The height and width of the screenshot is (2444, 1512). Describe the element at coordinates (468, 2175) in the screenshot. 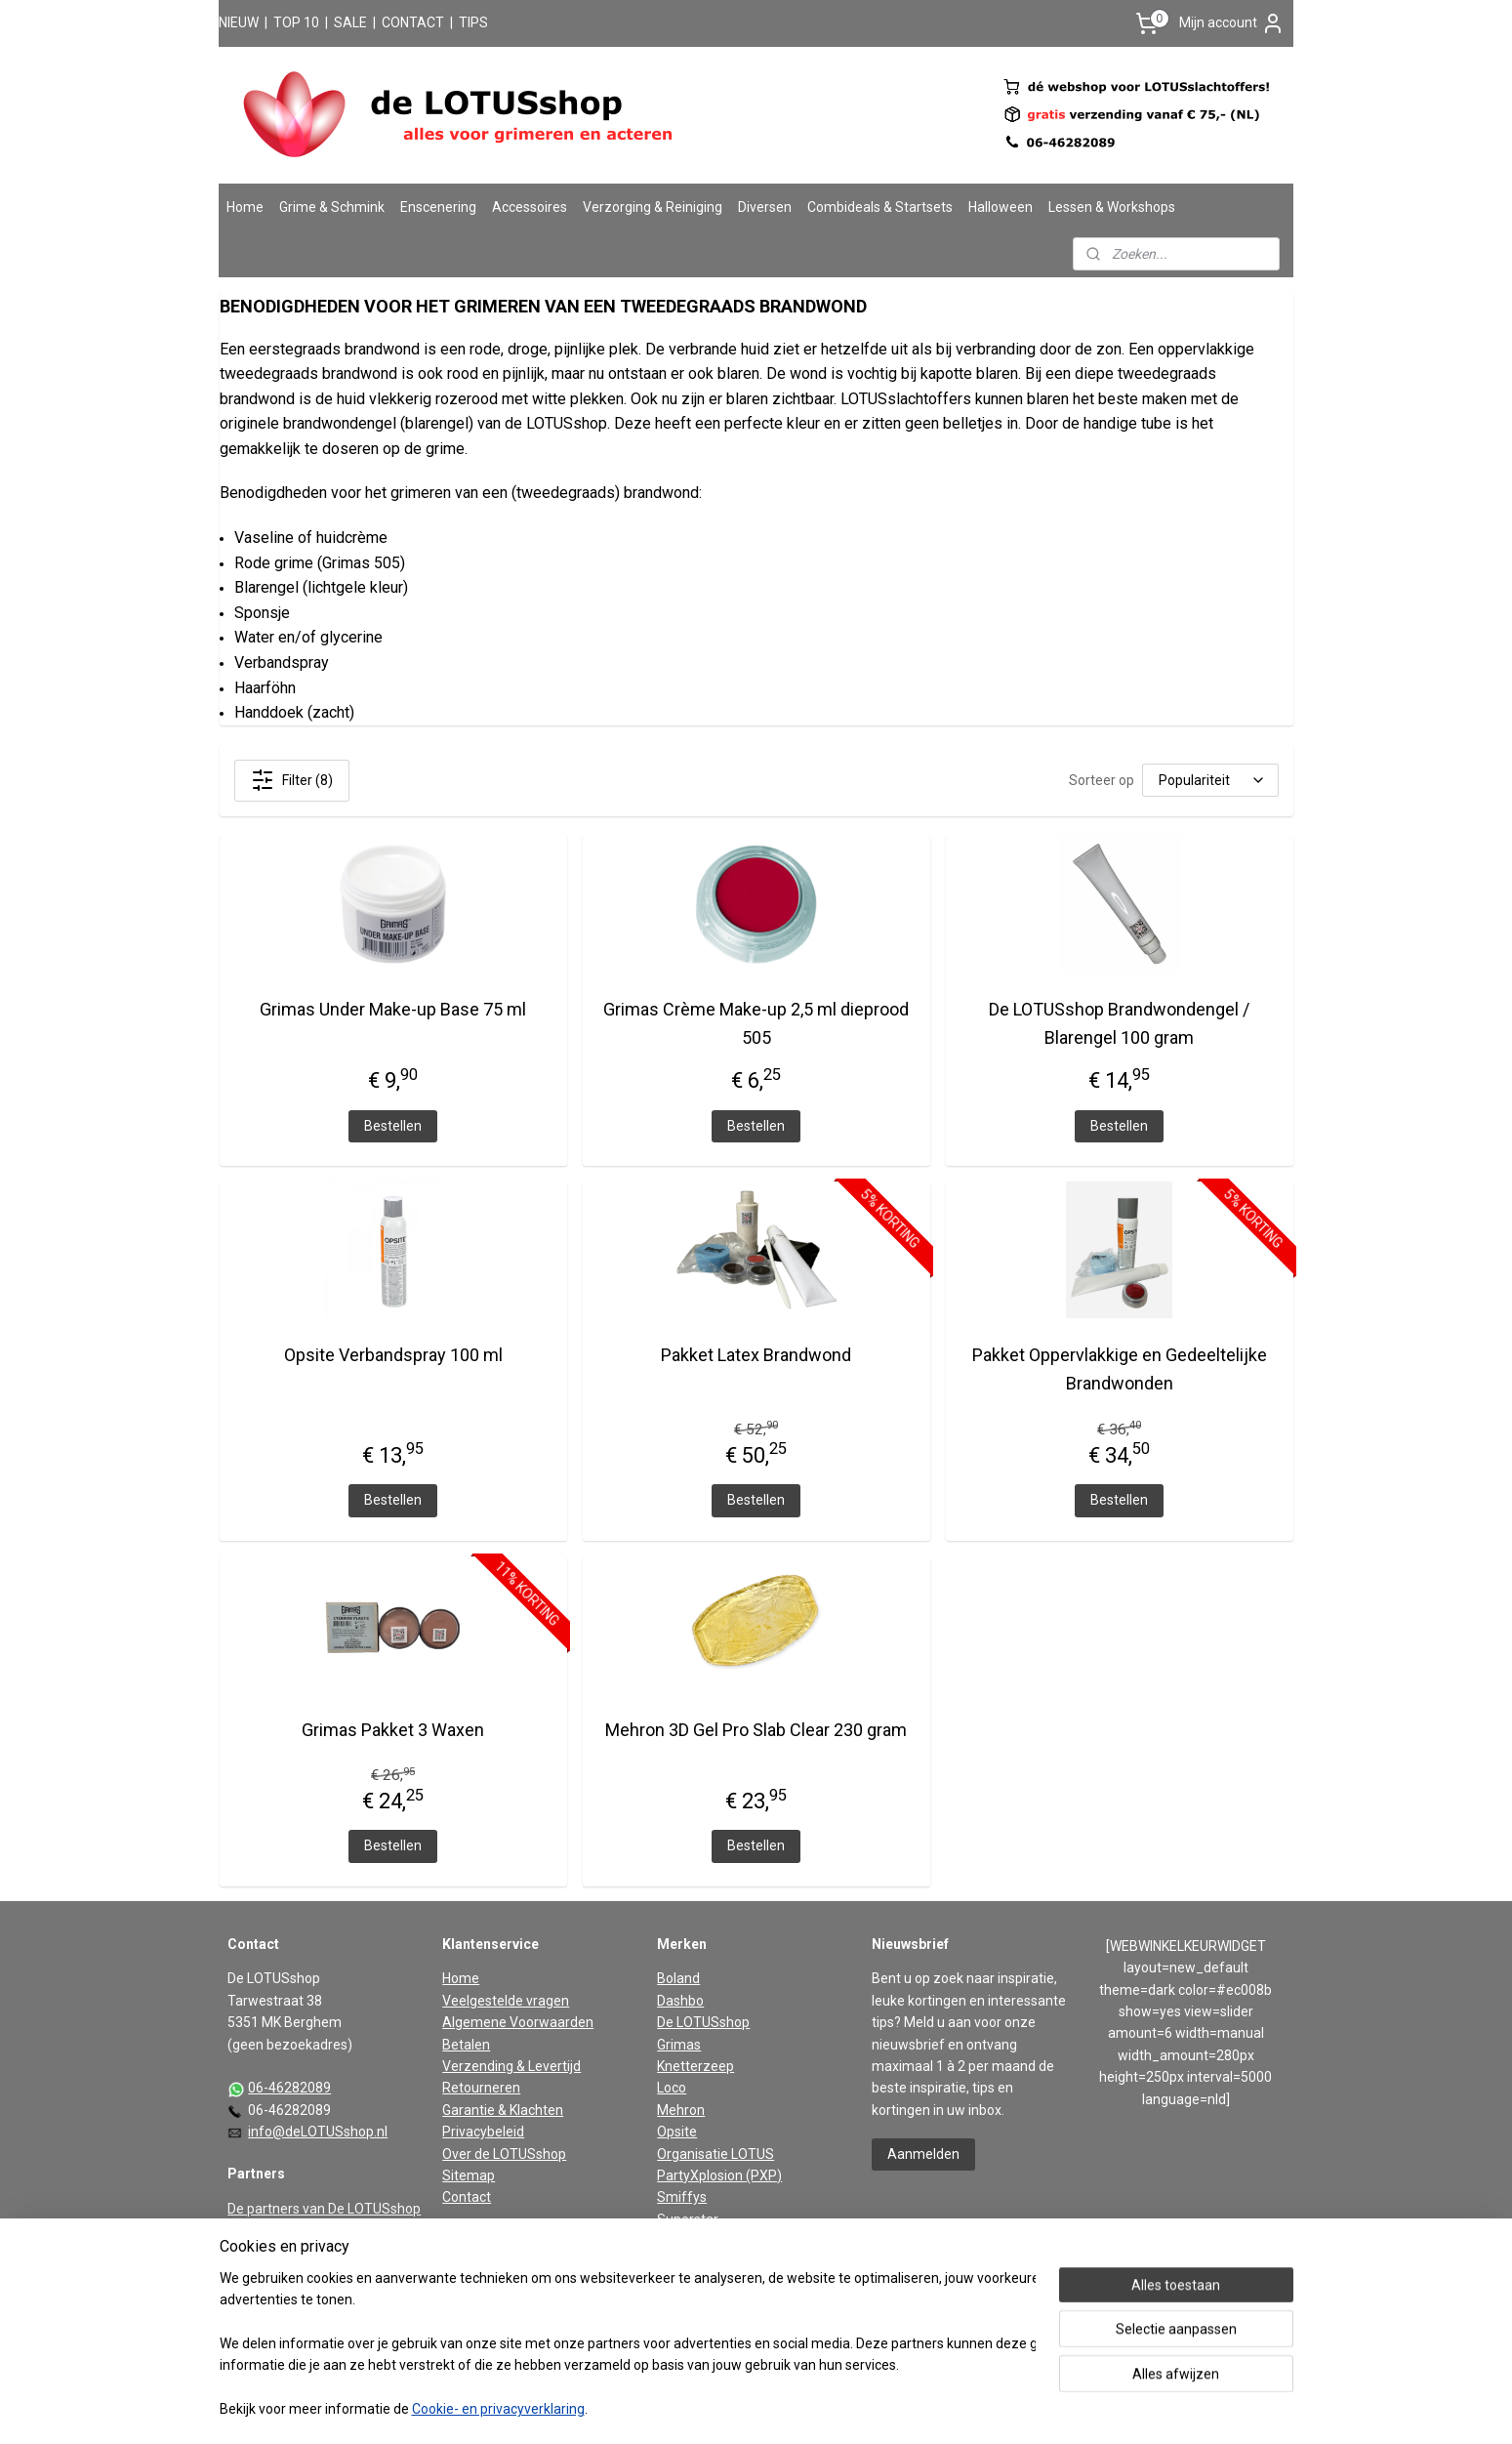

I see `Sitemap` at that location.